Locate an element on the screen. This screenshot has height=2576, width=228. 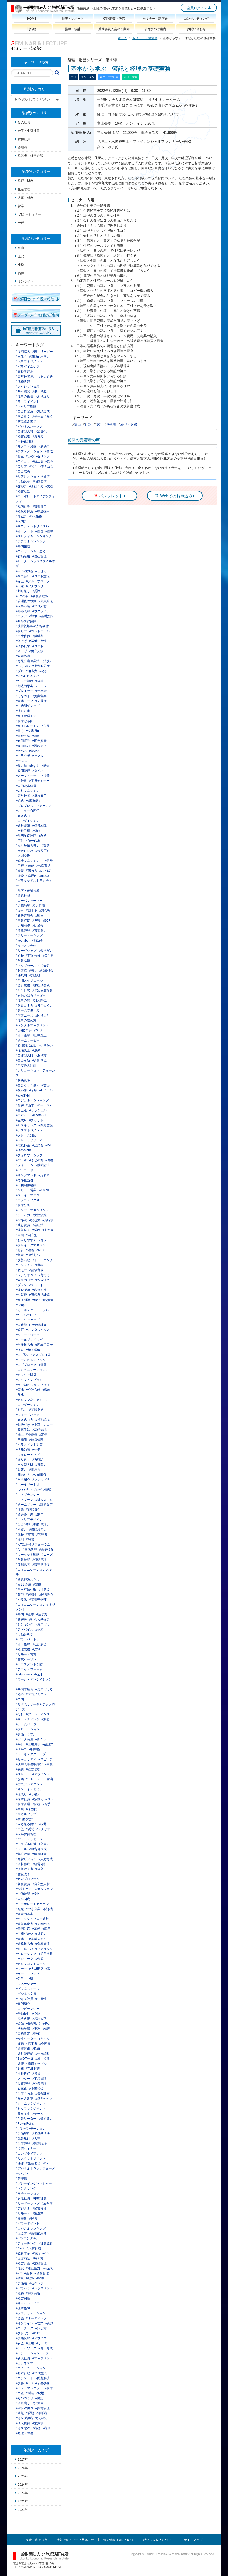
#石川 is located at coordinates (38, 1674).